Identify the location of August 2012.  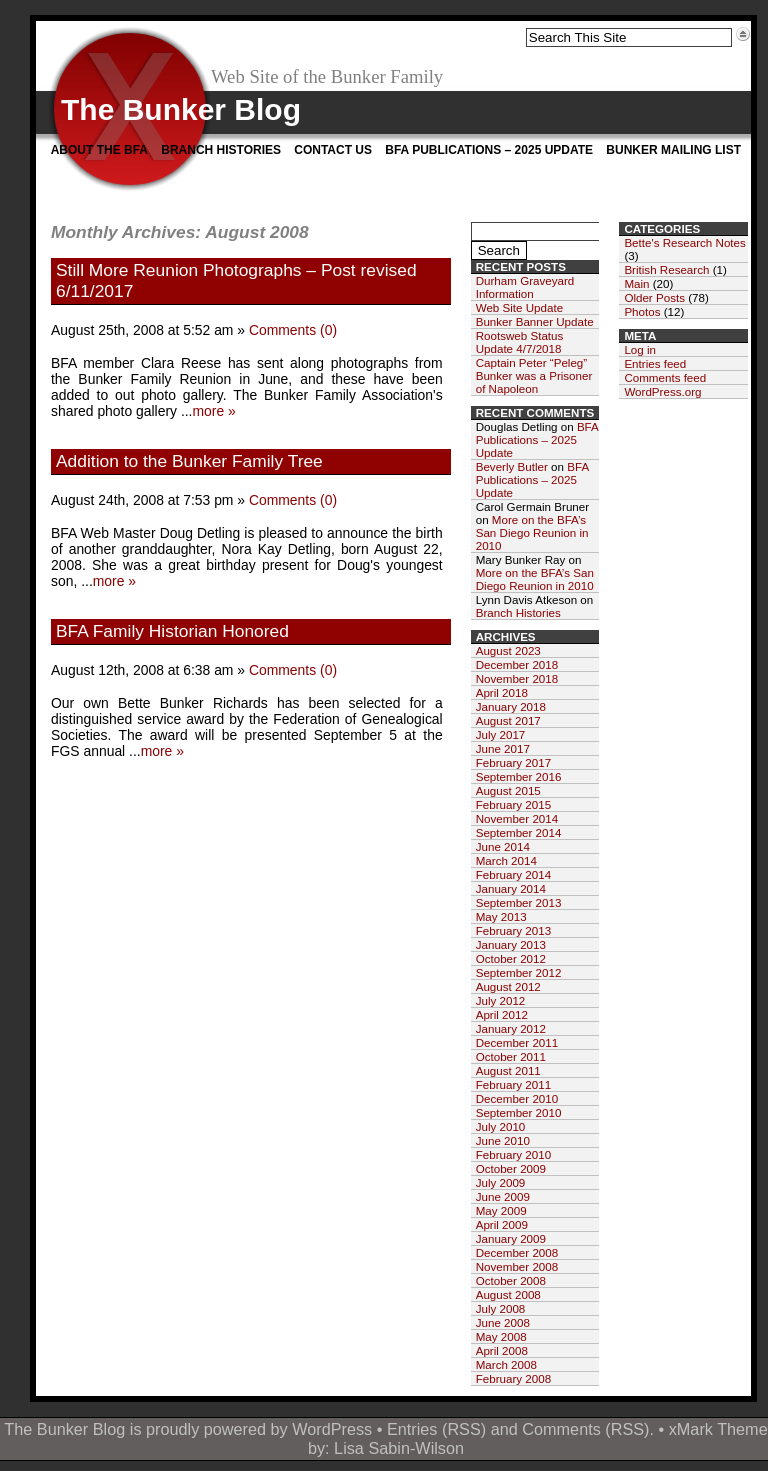
(508, 986).